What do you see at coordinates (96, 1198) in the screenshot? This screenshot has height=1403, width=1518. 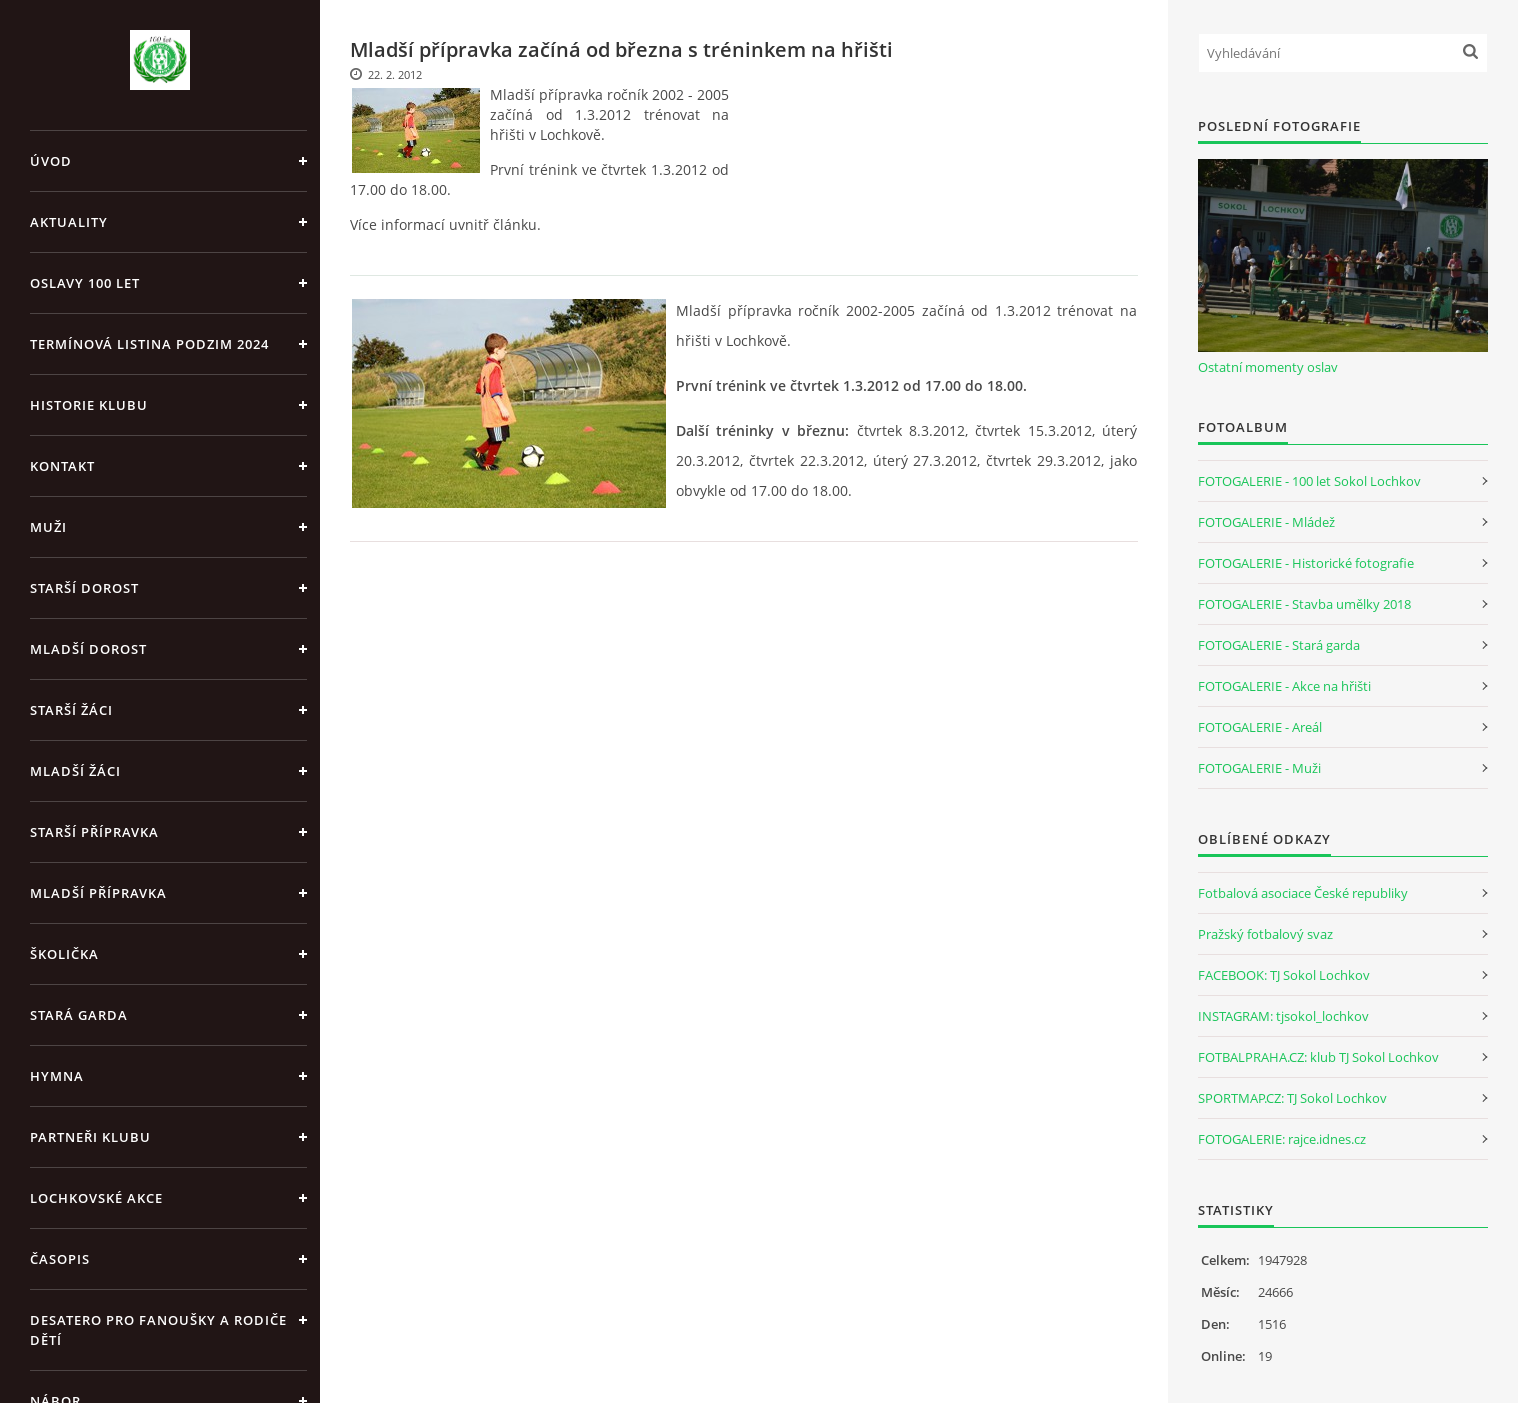 I see `Lochkovské akce` at bounding box center [96, 1198].